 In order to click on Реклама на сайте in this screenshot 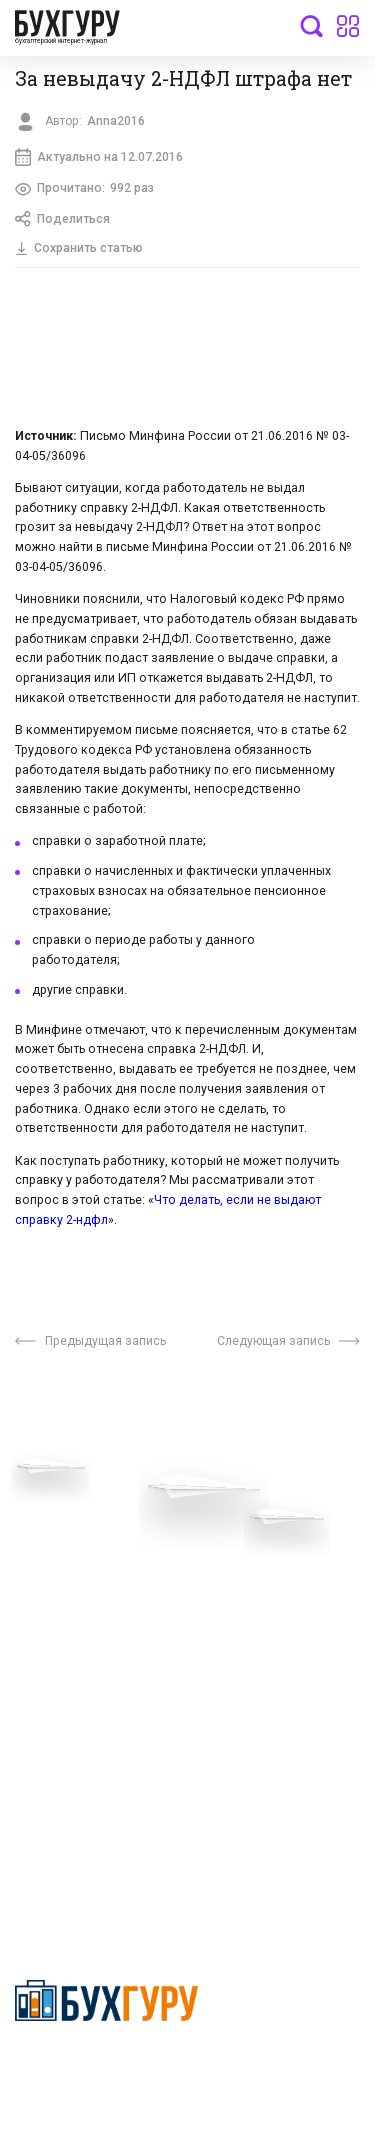, I will do `click(73, 1662)`.